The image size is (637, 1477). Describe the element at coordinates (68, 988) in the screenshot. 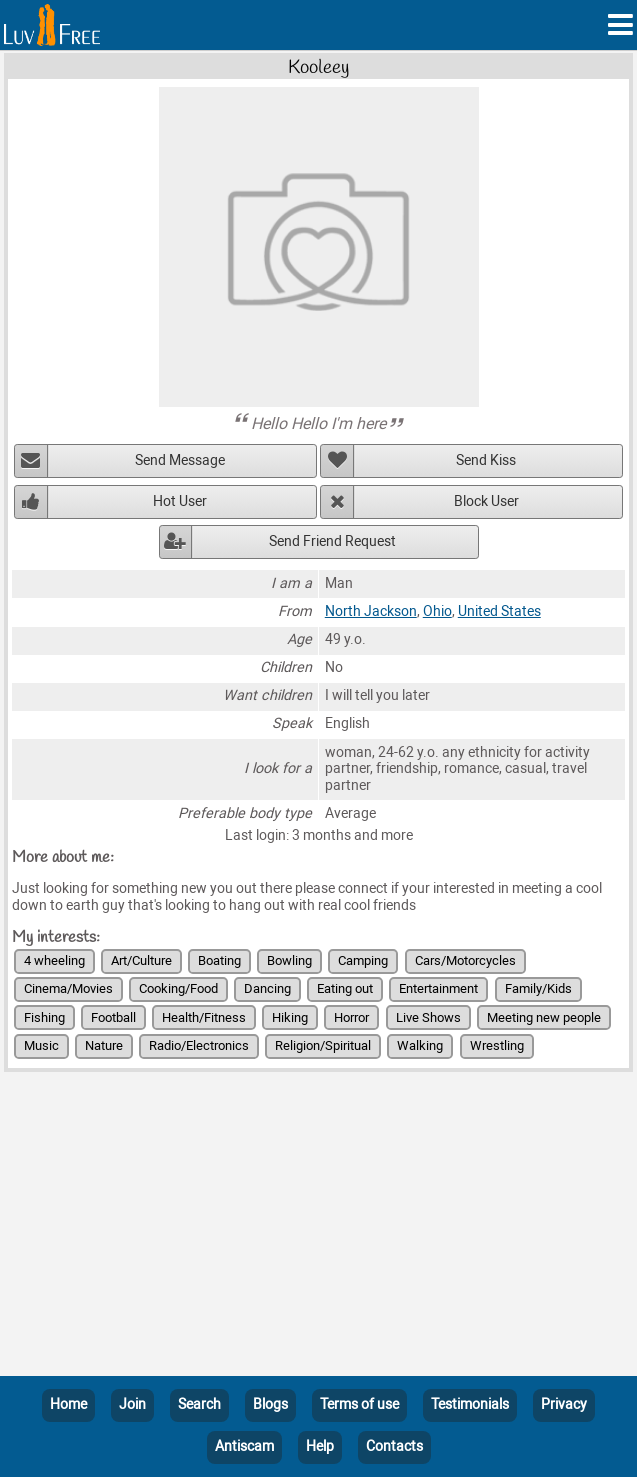

I see `Cinema/Movies` at that location.